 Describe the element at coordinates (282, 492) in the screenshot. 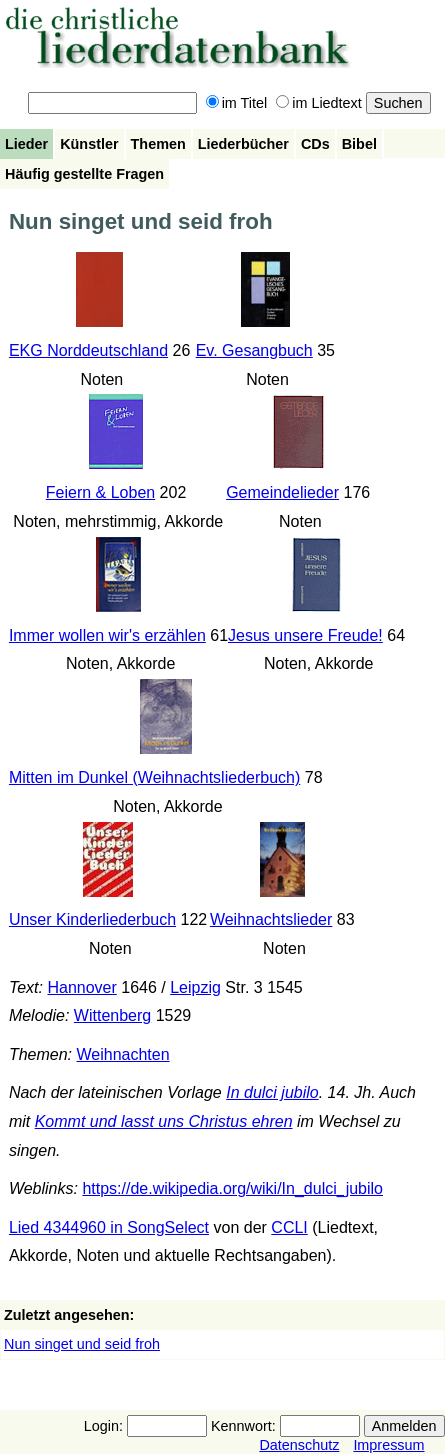

I see `Gemeindelieder` at that location.